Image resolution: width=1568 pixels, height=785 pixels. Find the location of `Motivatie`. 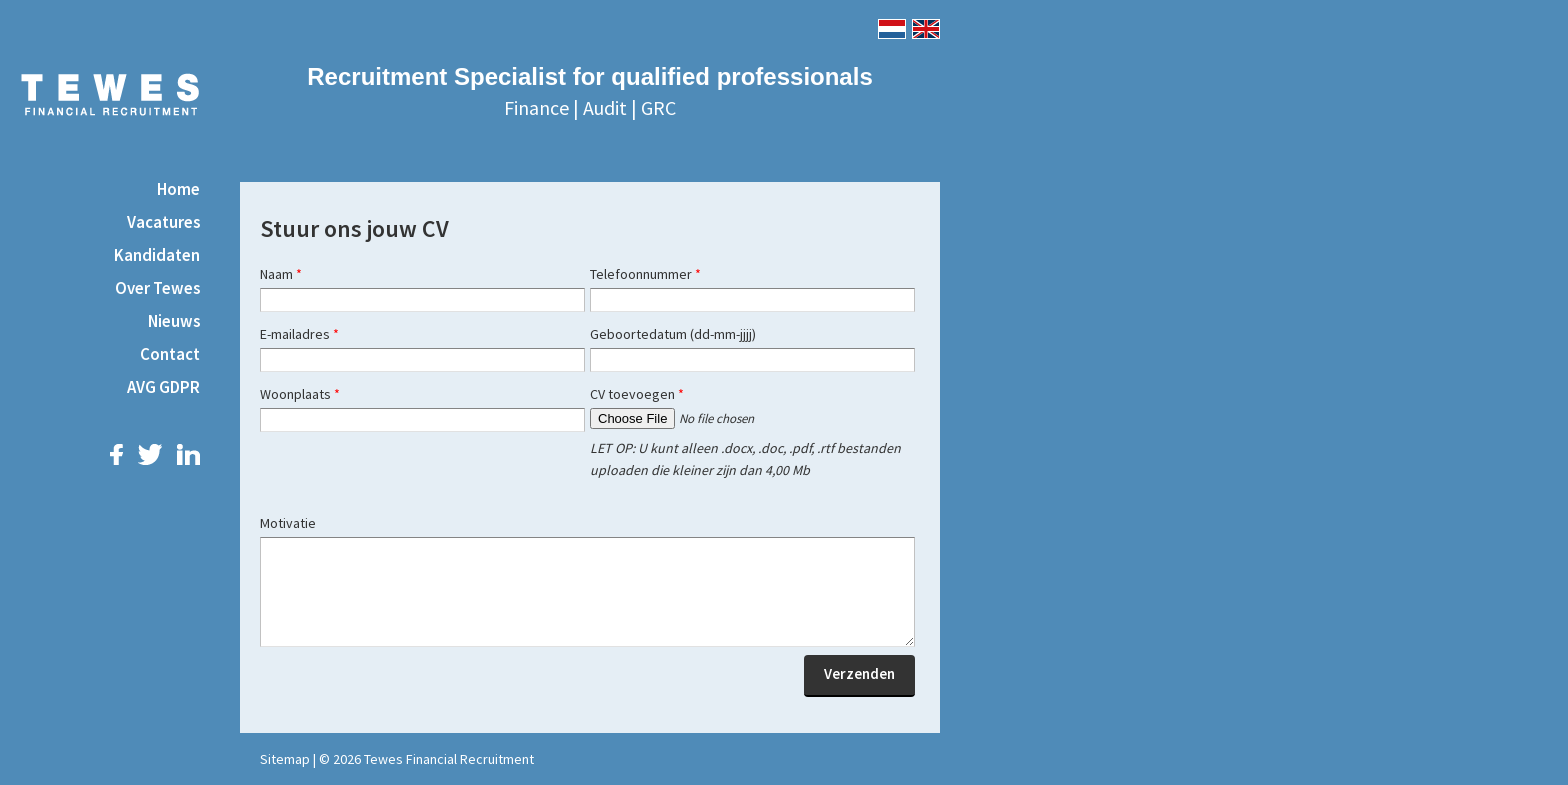

Motivatie is located at coordinates (288, 523).